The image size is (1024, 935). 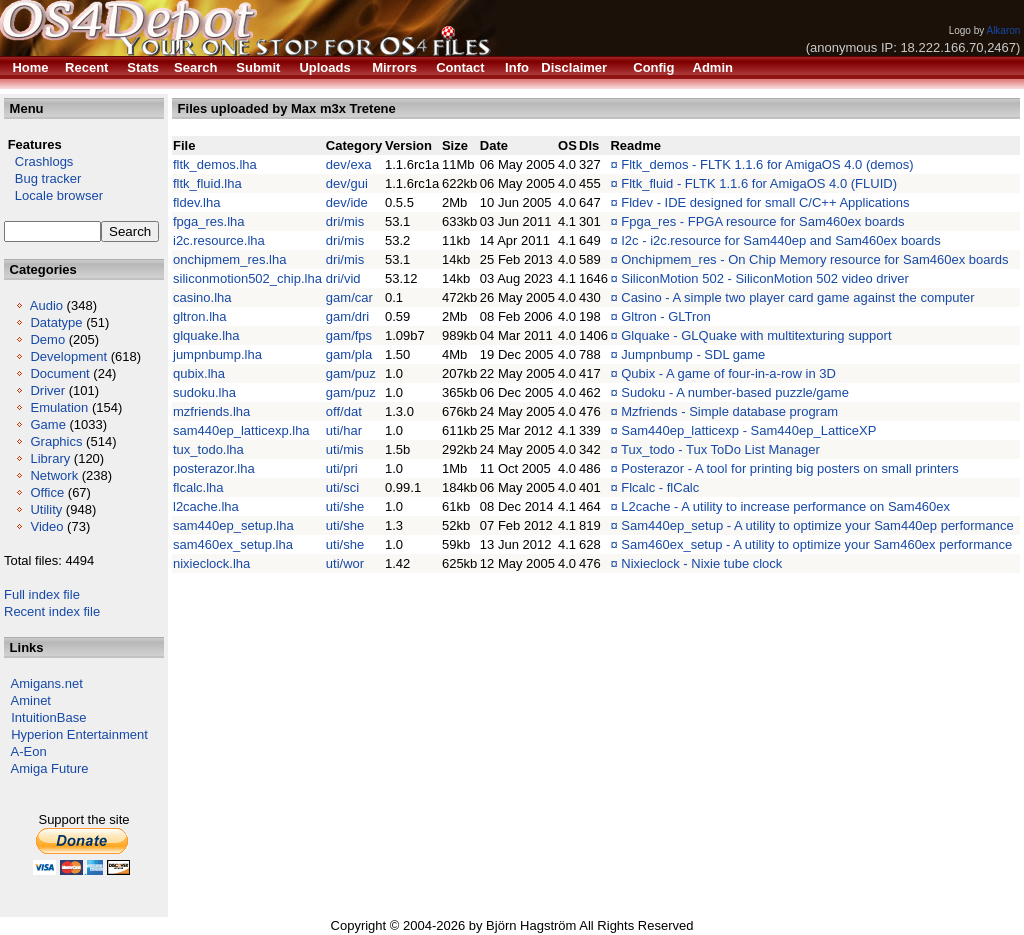 I want to click on uti/har, so click(x=344, y=430).